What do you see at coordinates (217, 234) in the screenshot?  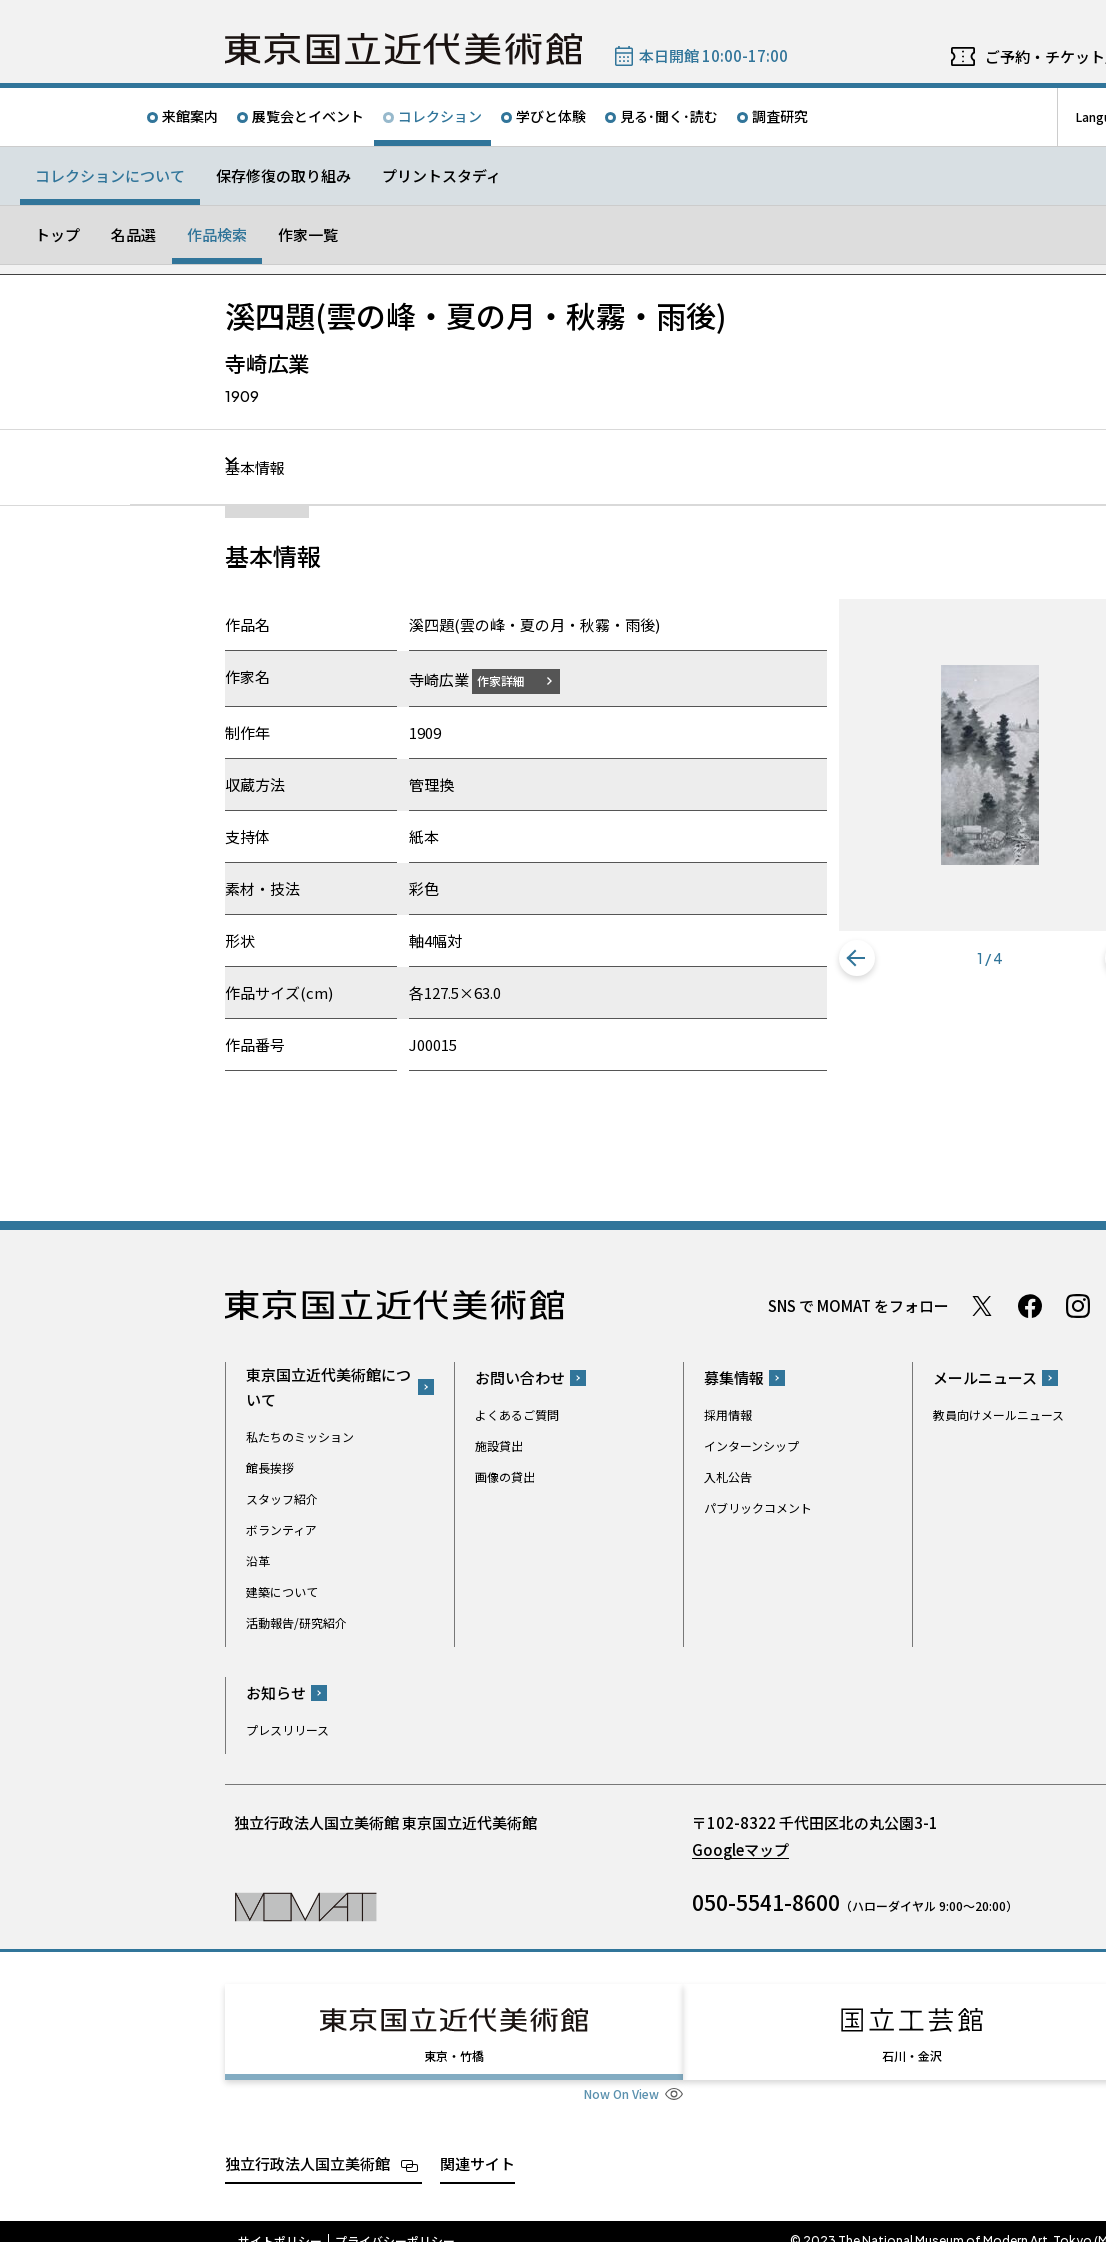 I see `作品検索` at bounding box center [217, 234].